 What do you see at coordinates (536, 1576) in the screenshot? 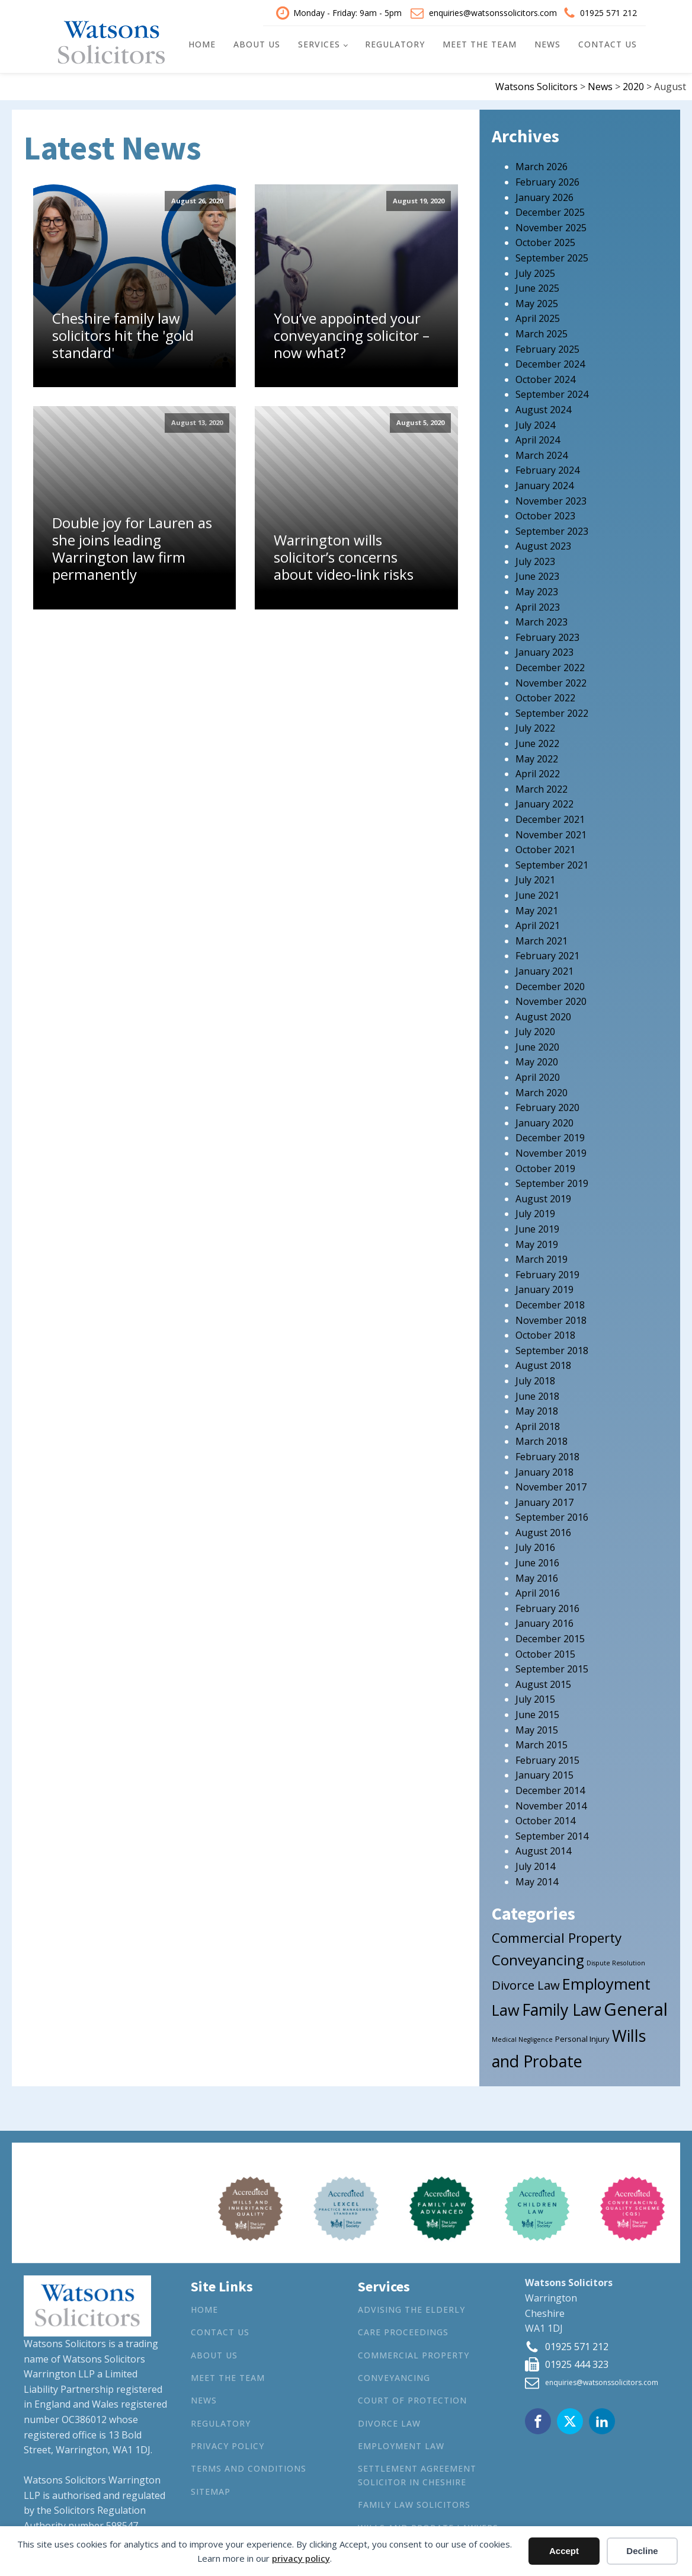
I see `May 2016` at bounding box center [536, 1576].